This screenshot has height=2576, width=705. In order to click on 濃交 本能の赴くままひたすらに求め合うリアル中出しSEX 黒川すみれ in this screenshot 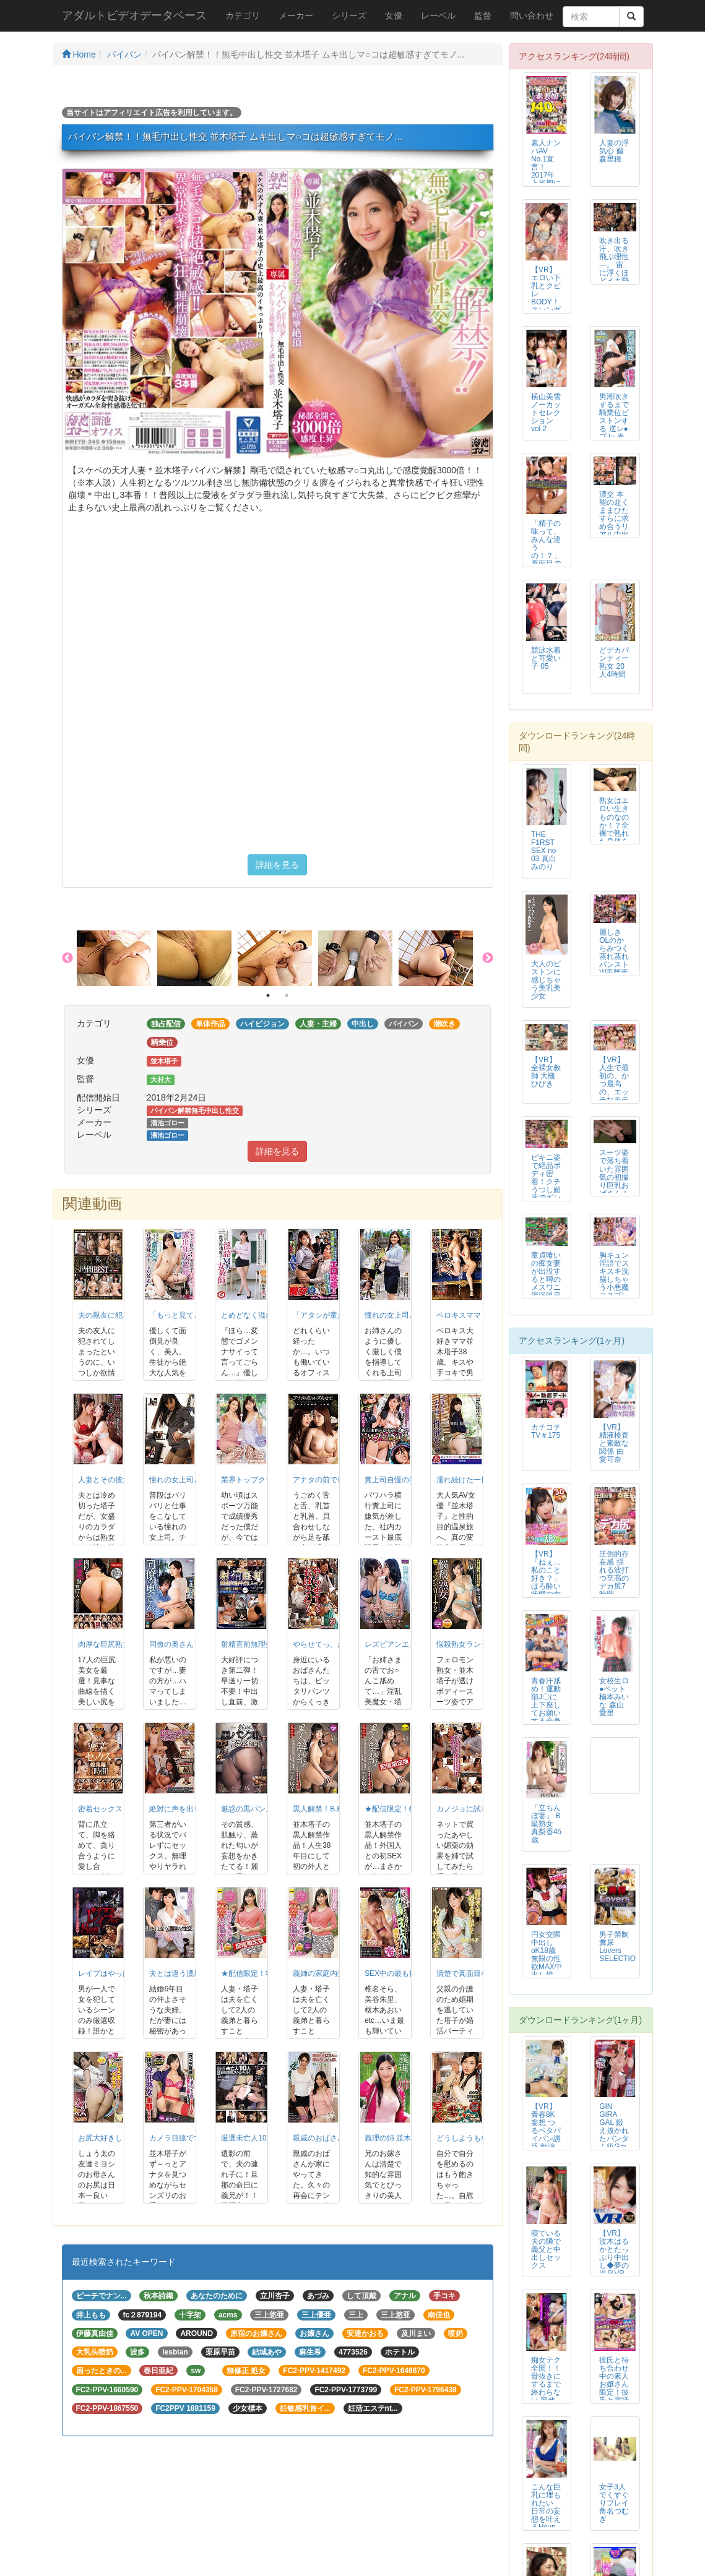, I will do `click(614, 527)`.